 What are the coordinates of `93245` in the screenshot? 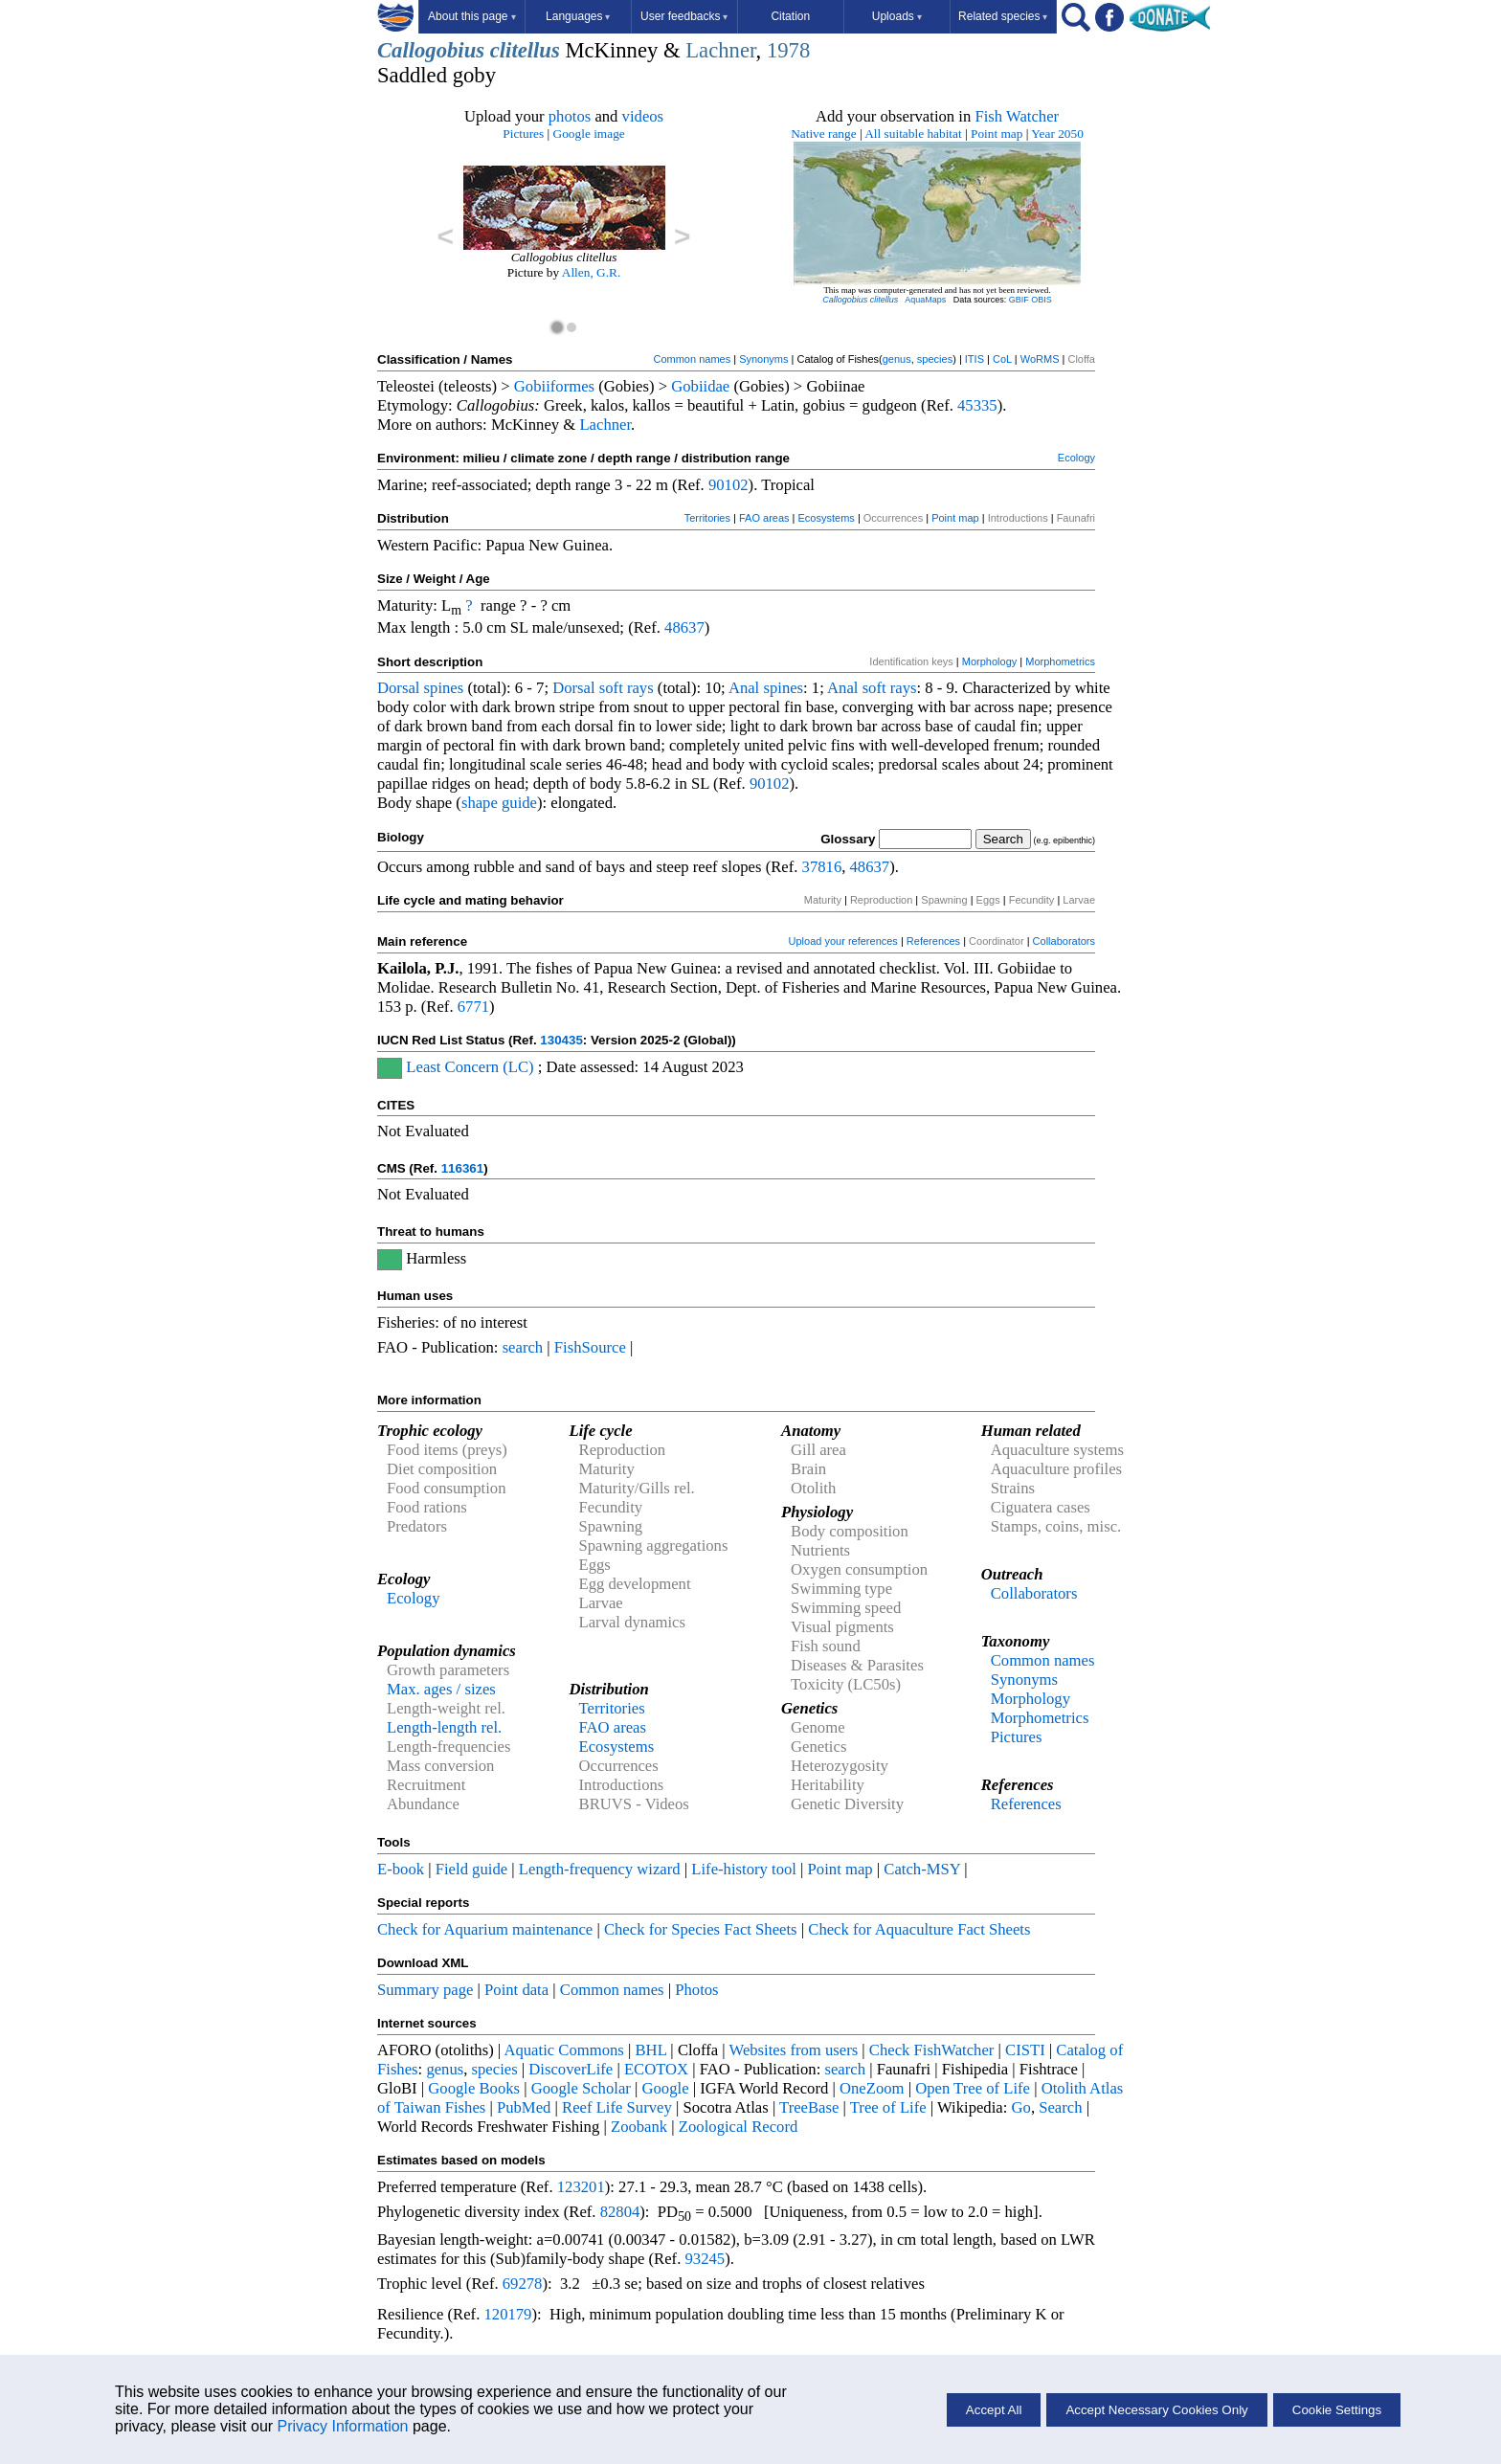 It's located at (705, 2259).